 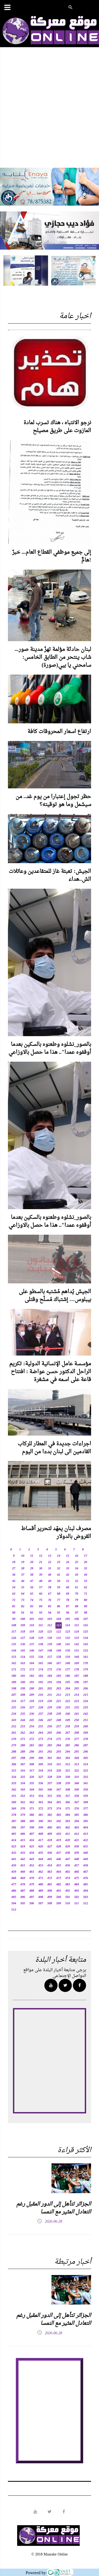 I want to click on 348, so click(x=67, y=1790).